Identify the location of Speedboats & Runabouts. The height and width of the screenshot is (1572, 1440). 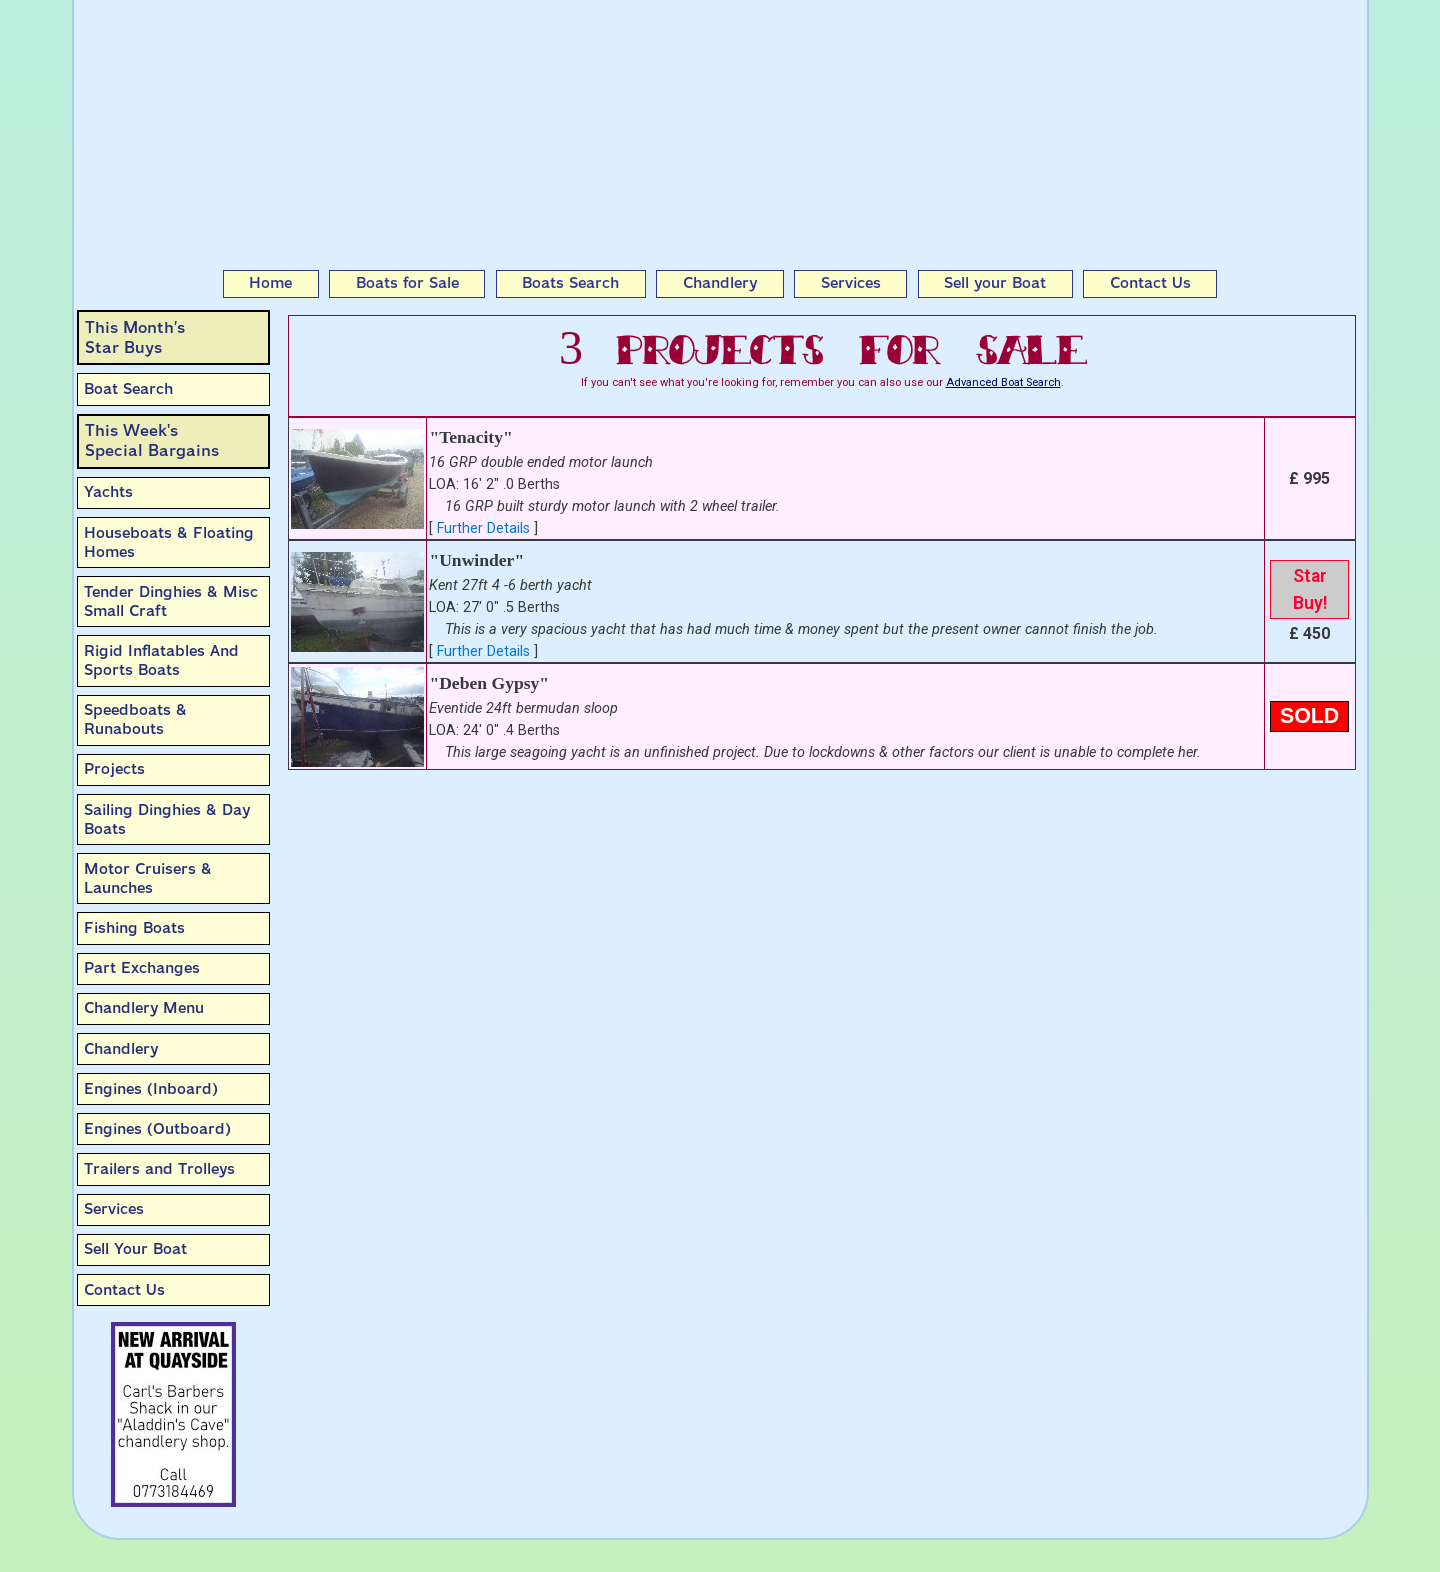
(135, 719).